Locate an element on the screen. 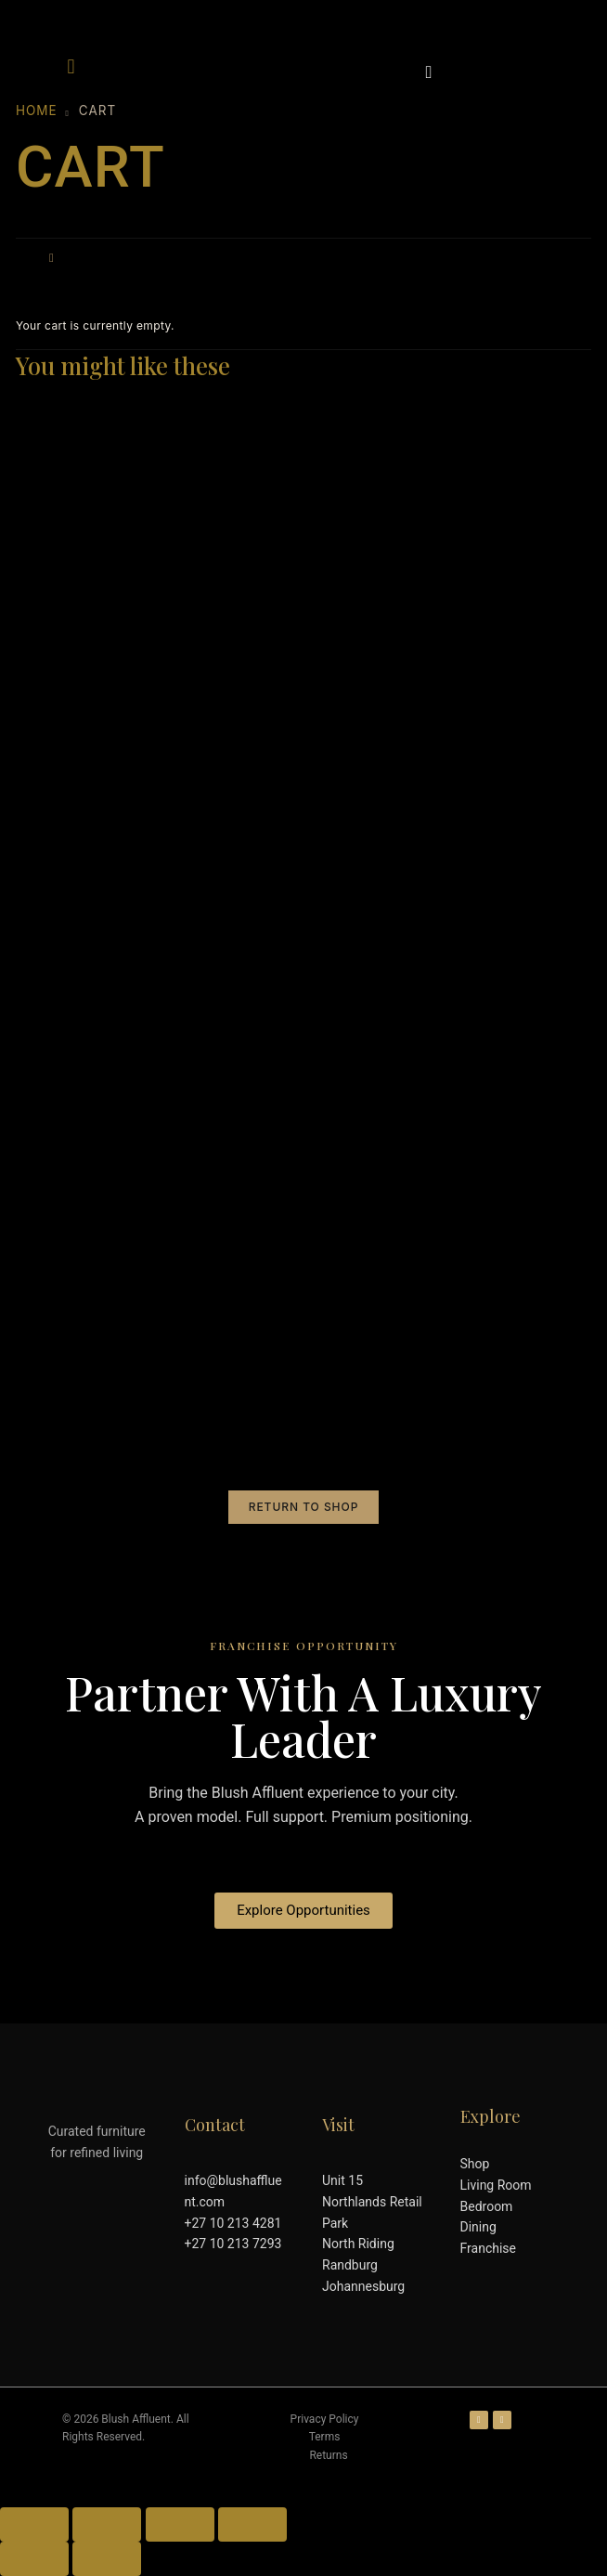  [Previous (arrow left)] is located at coordinates (34, 2559).